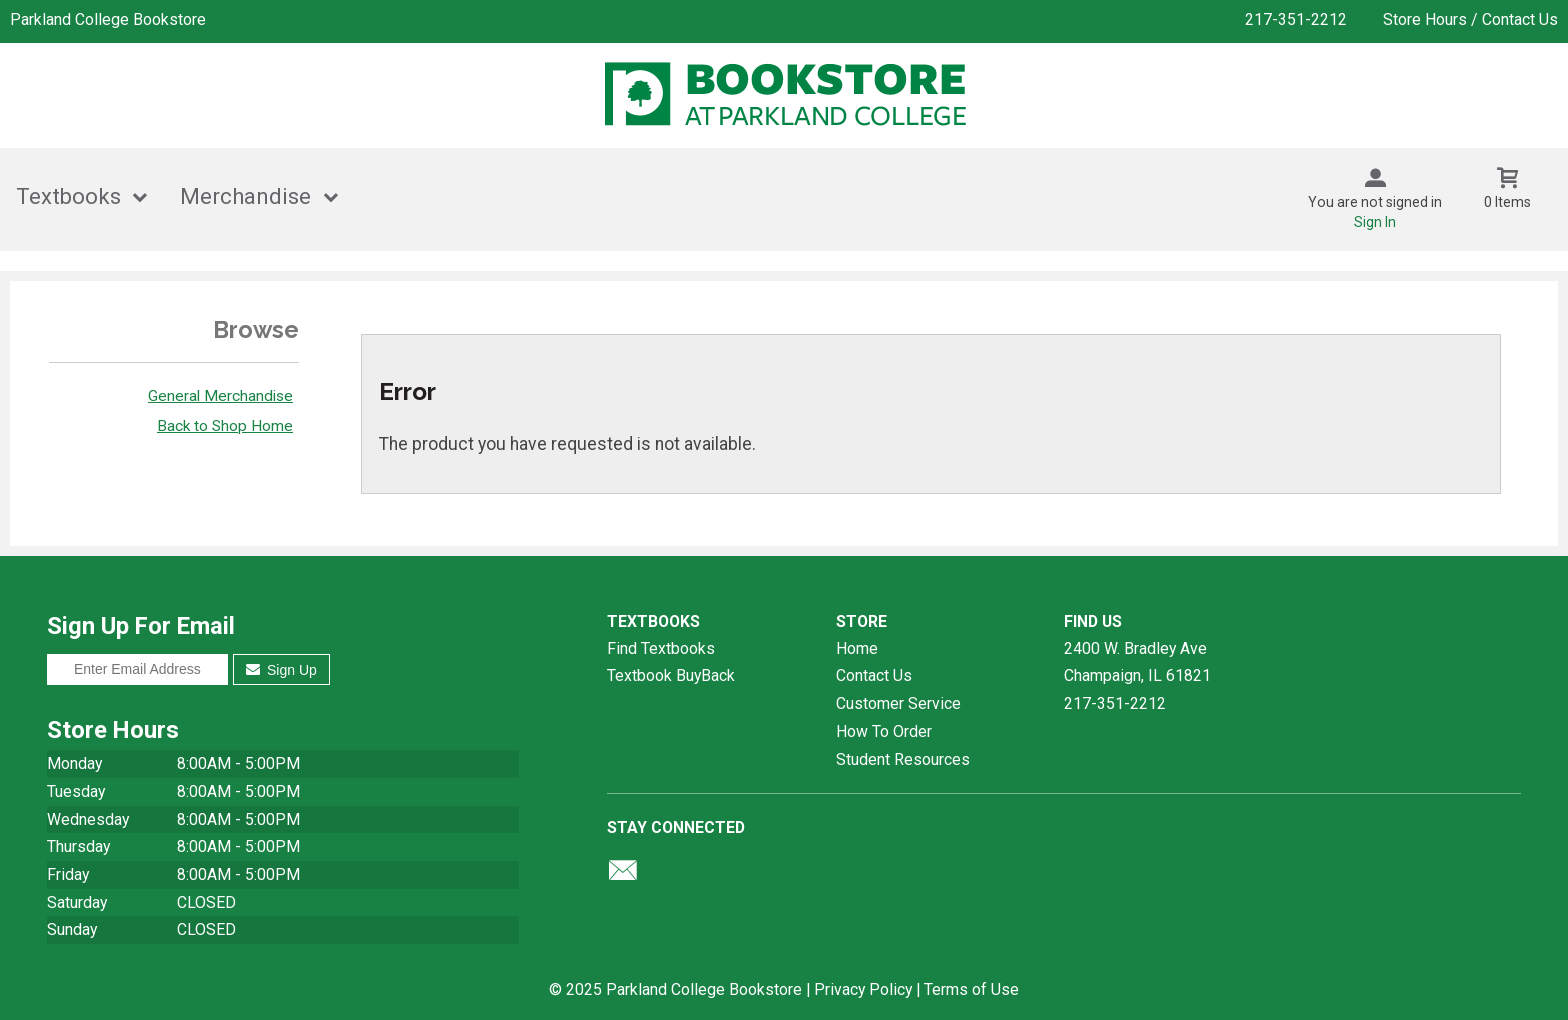 Image resolution: width=1568 pixels, height=1020 pixels. What do you see at coordinates (108, 19) in the screenshot?
I see `Parkland College Bookstore` at bounding box center [108, 19].